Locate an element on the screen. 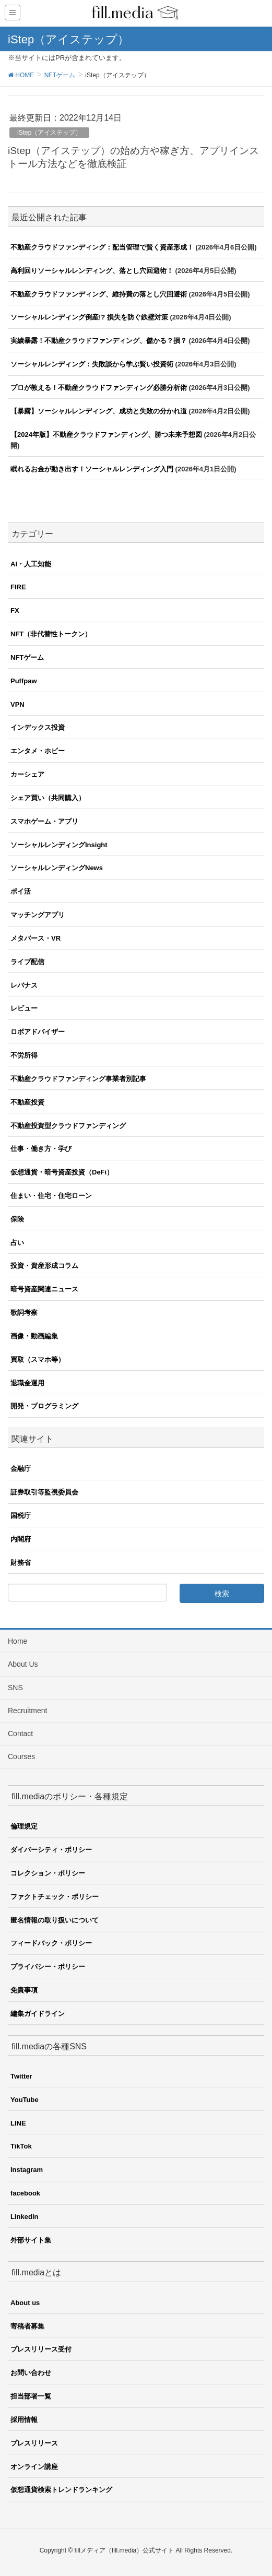 This screenshot has width=272, height=2576. FIRE is located at coordinates (18, 587).